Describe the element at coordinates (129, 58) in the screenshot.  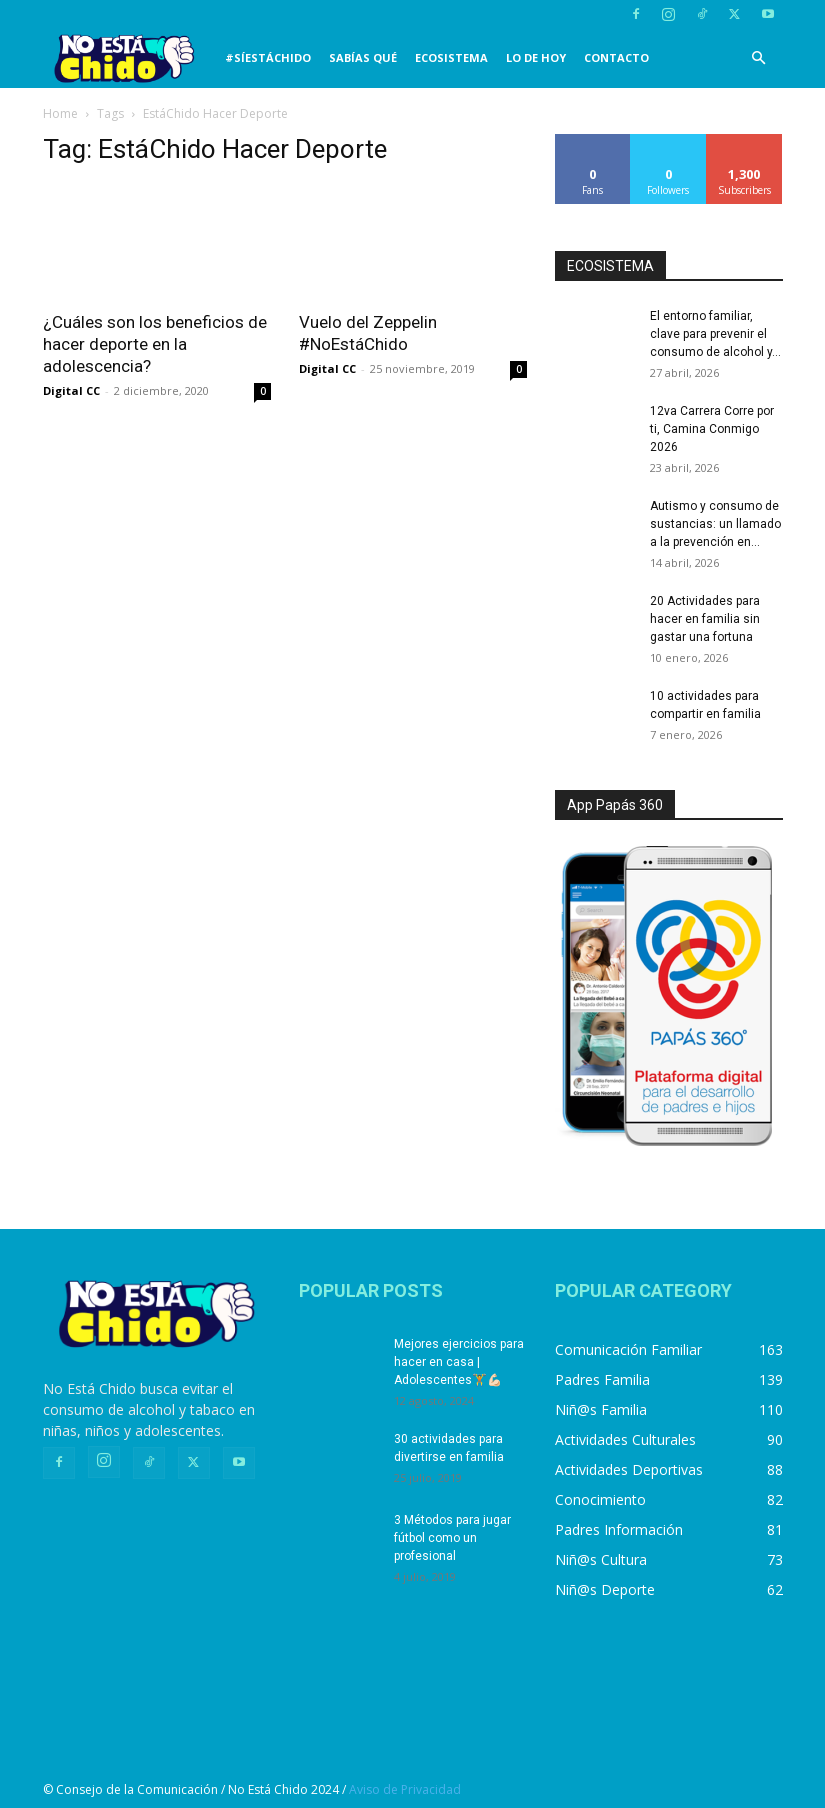
I see `[Logo]` at that location.